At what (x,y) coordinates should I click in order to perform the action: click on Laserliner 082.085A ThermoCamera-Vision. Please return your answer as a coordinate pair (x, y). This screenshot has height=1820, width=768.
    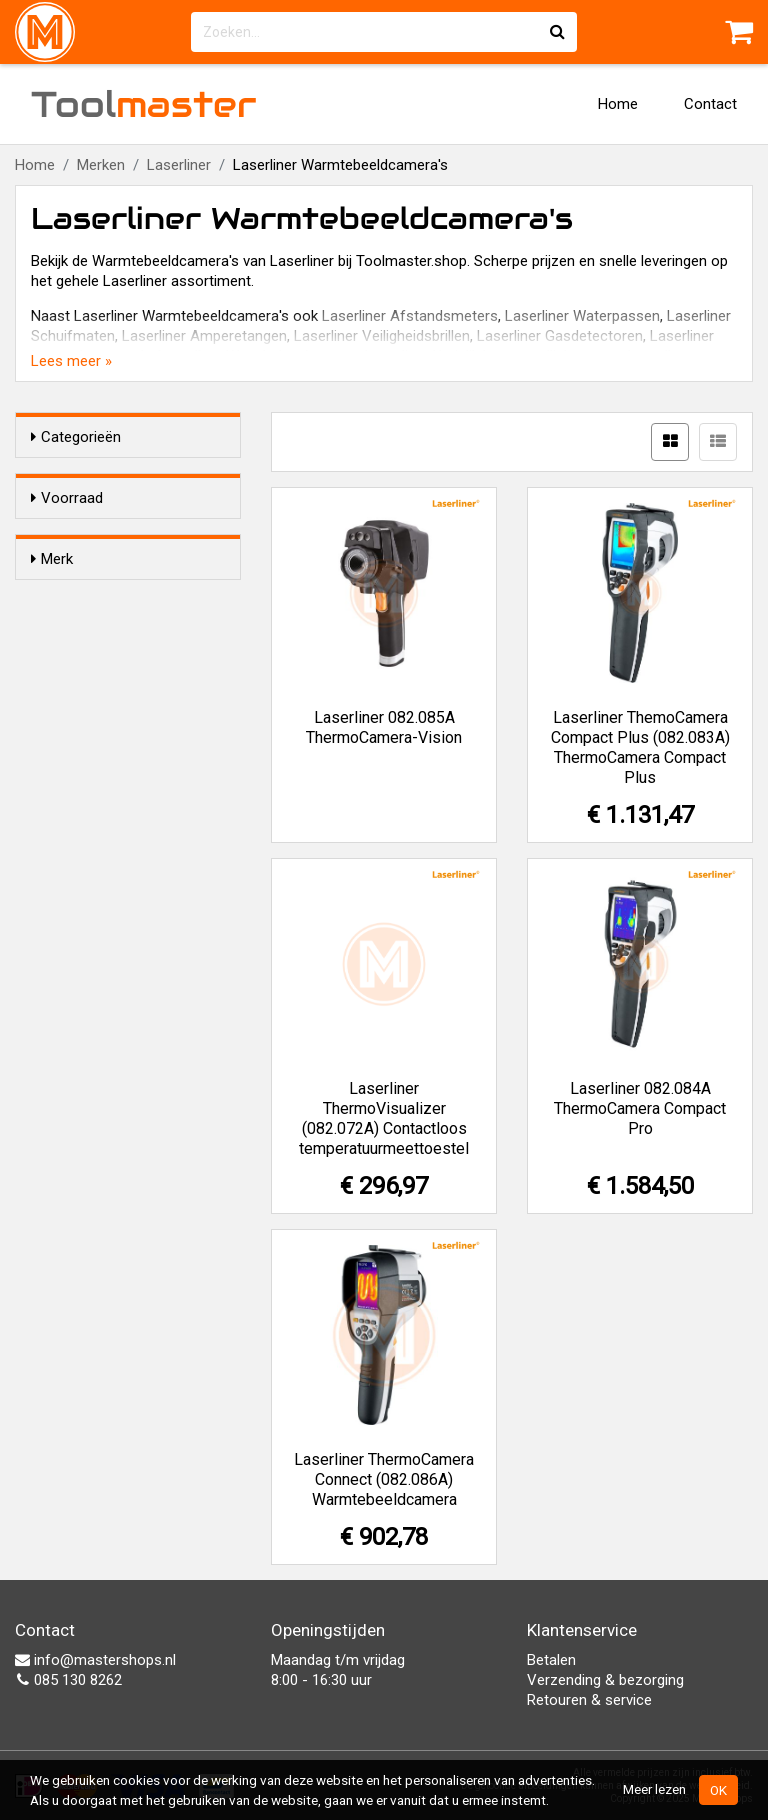
    Looking at the image, I should click on (384, 727).